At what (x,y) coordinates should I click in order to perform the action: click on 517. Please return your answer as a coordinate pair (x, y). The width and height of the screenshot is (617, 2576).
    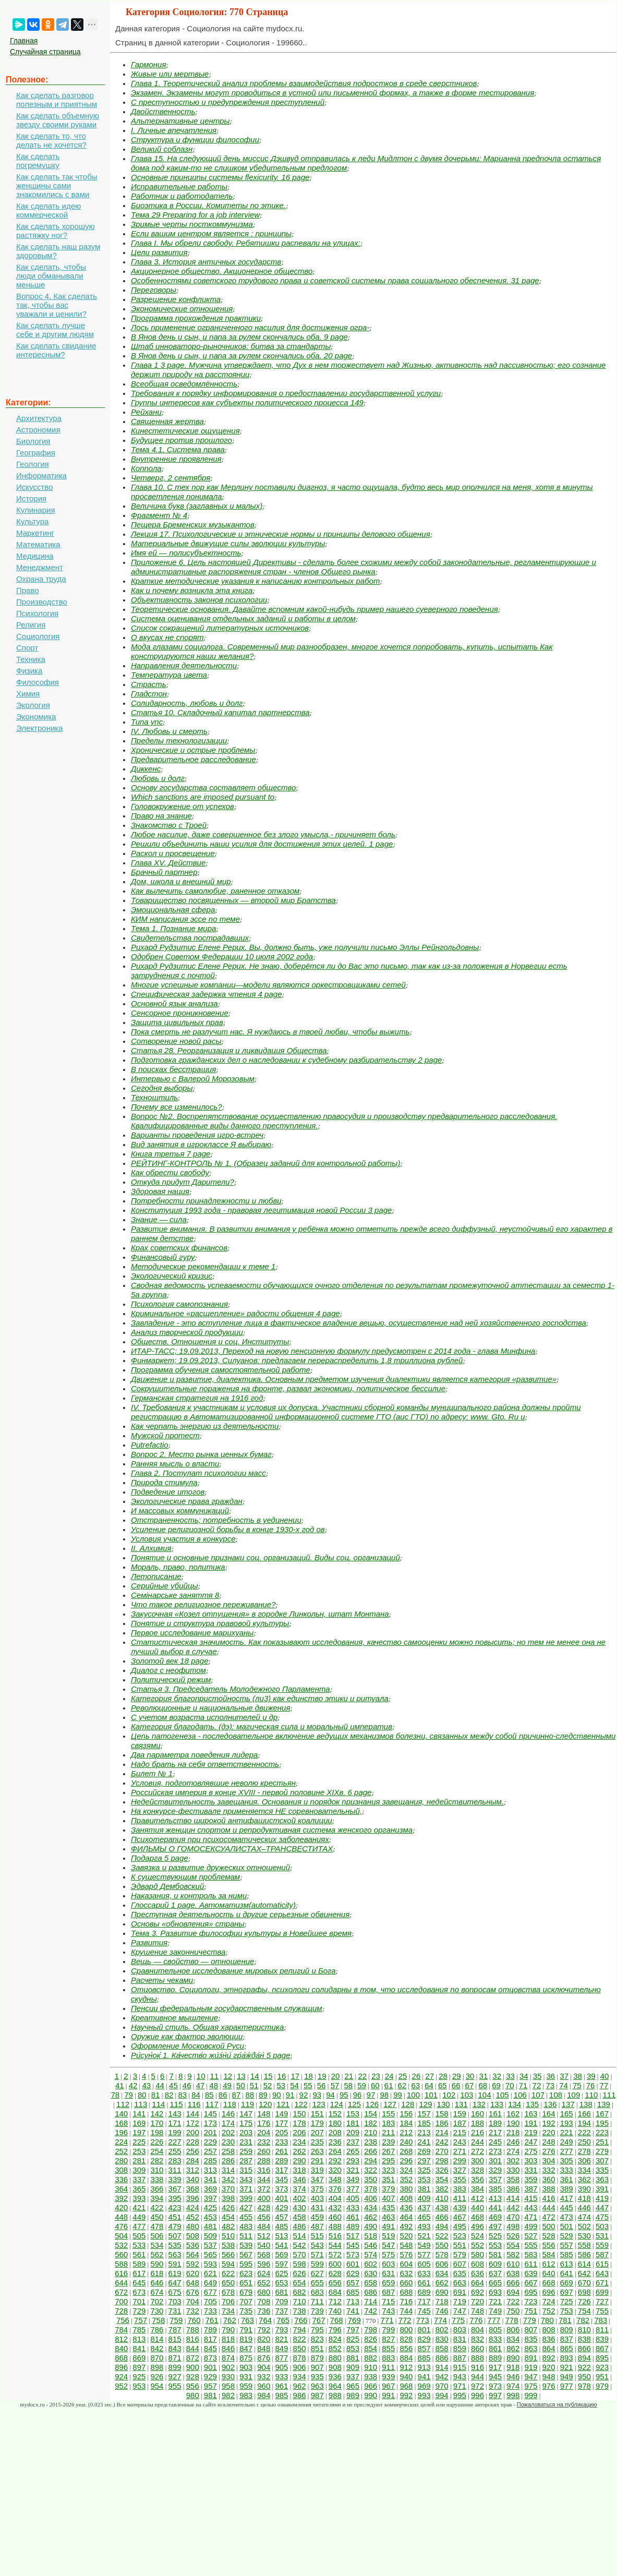
    Looking at the image, I should click on (352, 2235).